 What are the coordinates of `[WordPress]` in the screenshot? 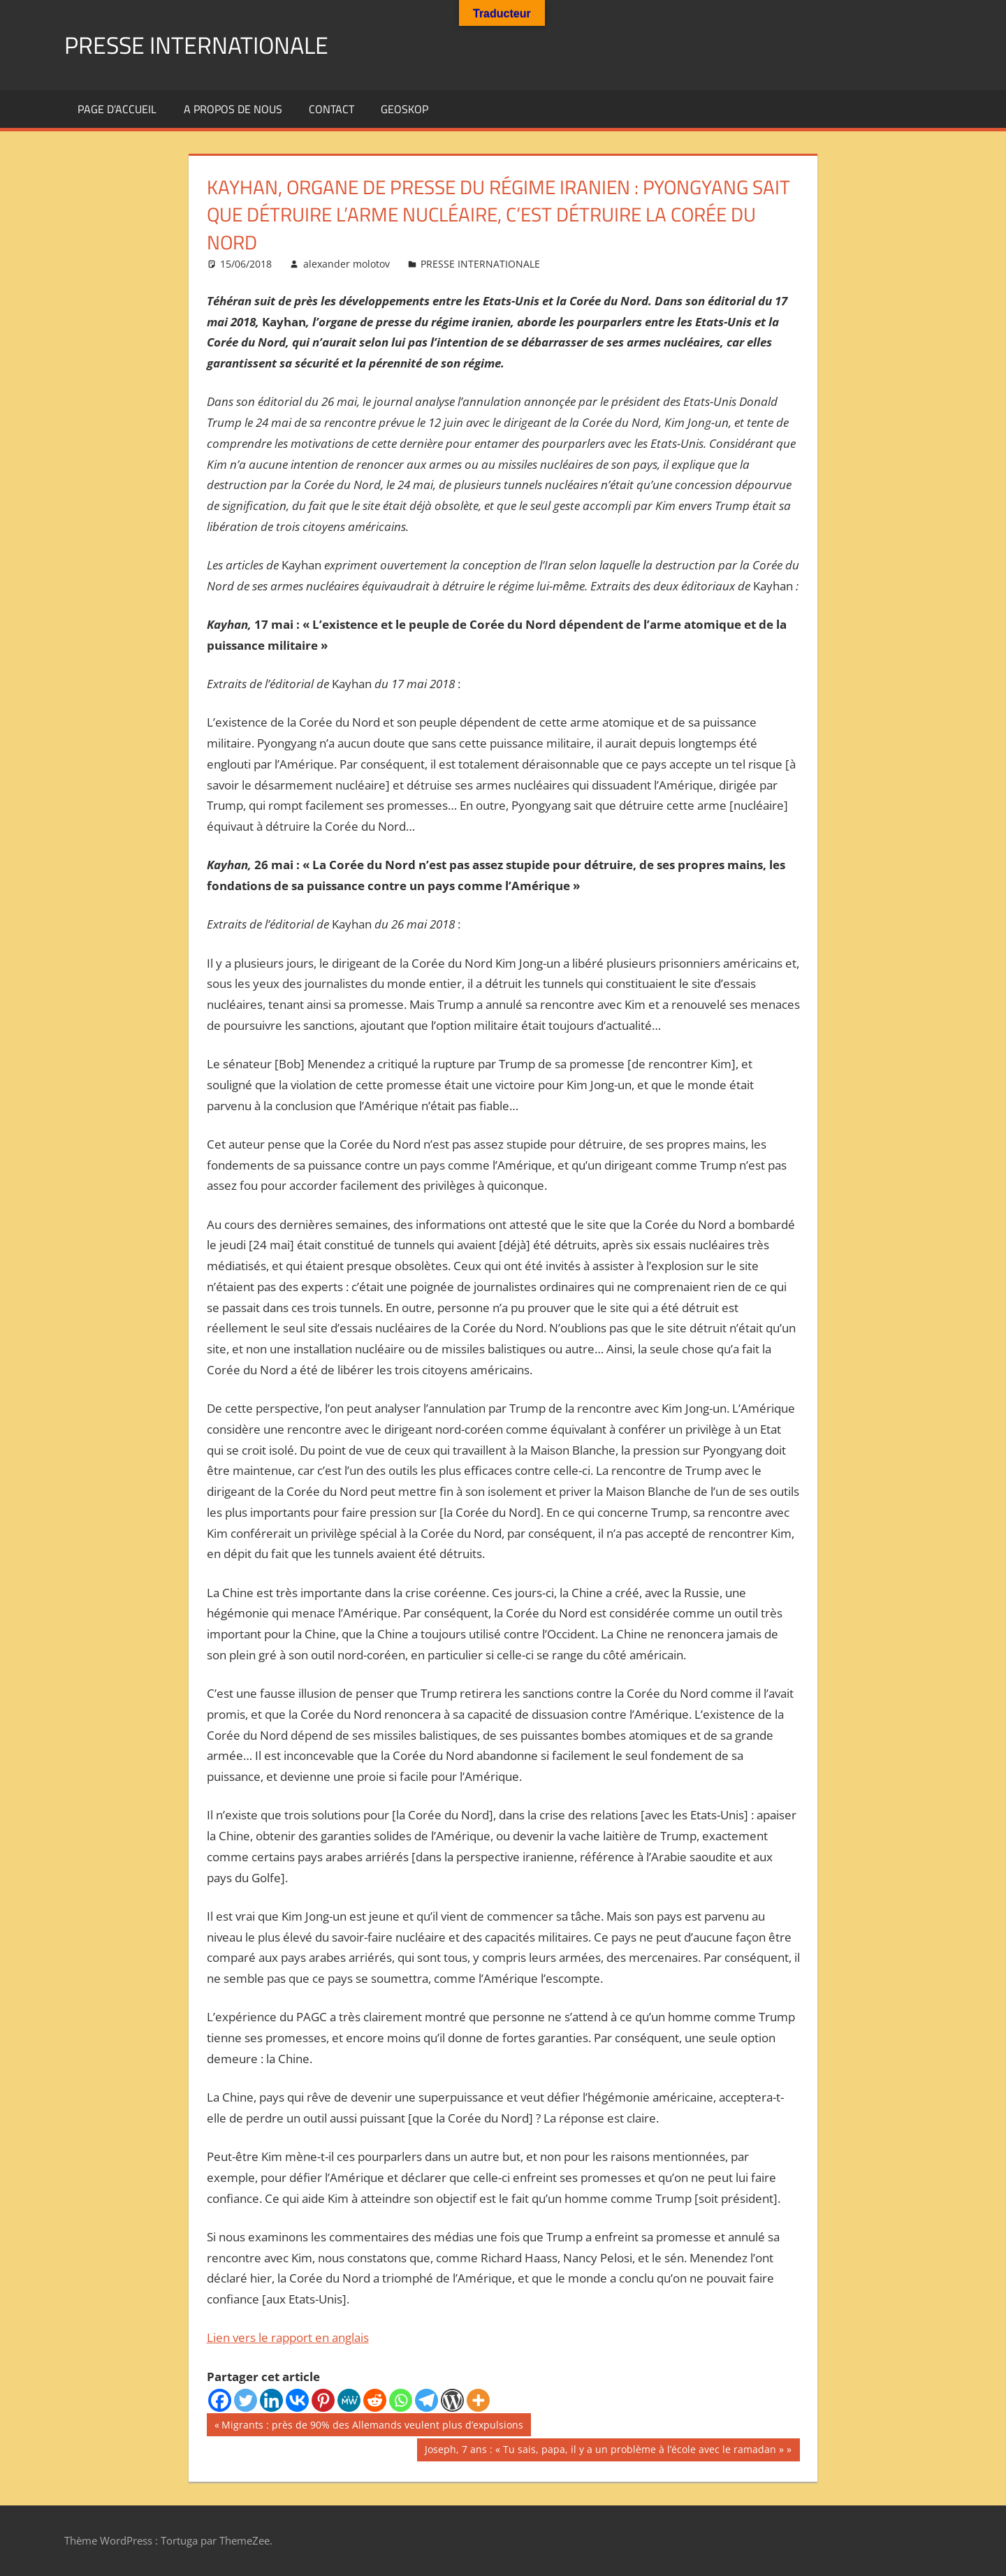 It's located at (452, 2400).